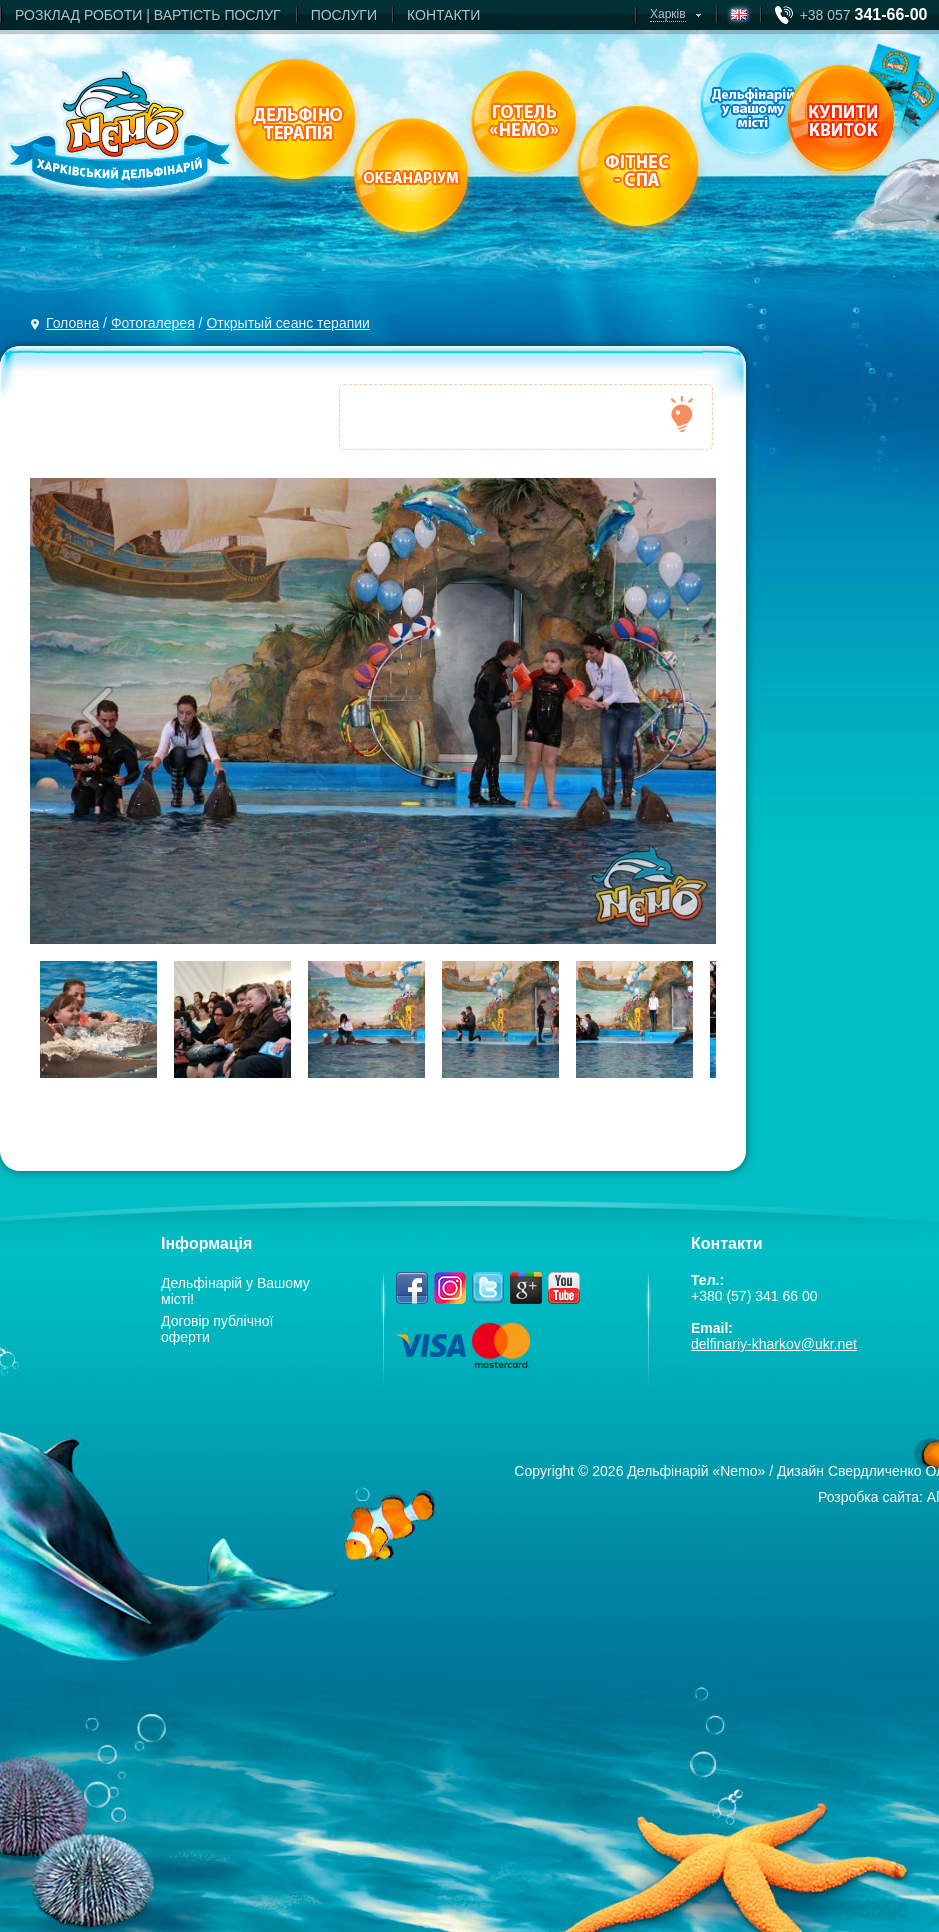 The image size is (939, 1932). Describe the element at coordinates (868, 1497) in the screenshot. I see `Розробка сайта` at that location.